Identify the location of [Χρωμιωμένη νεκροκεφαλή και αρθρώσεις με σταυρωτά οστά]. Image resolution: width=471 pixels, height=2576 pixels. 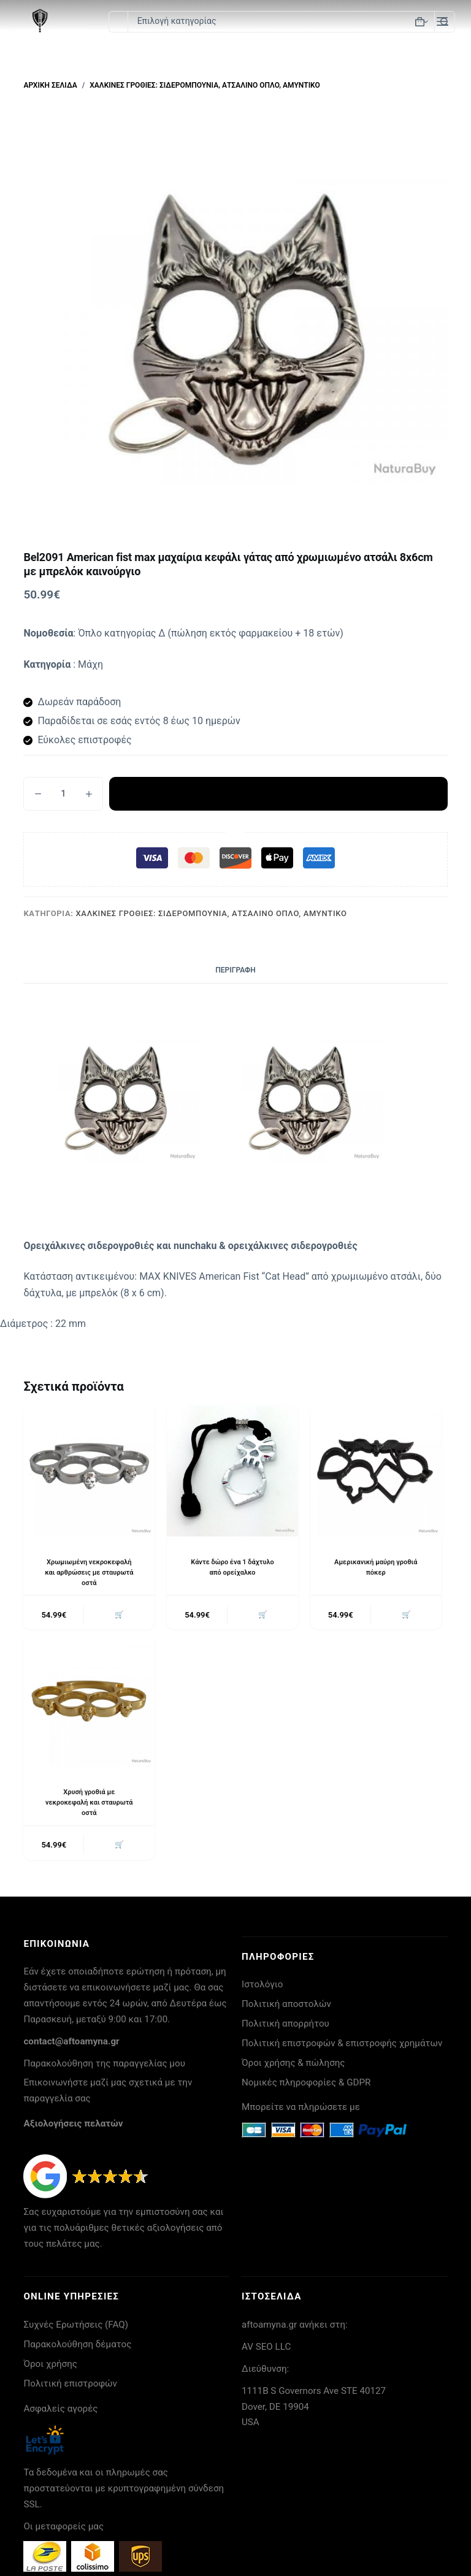
(89, 1471).